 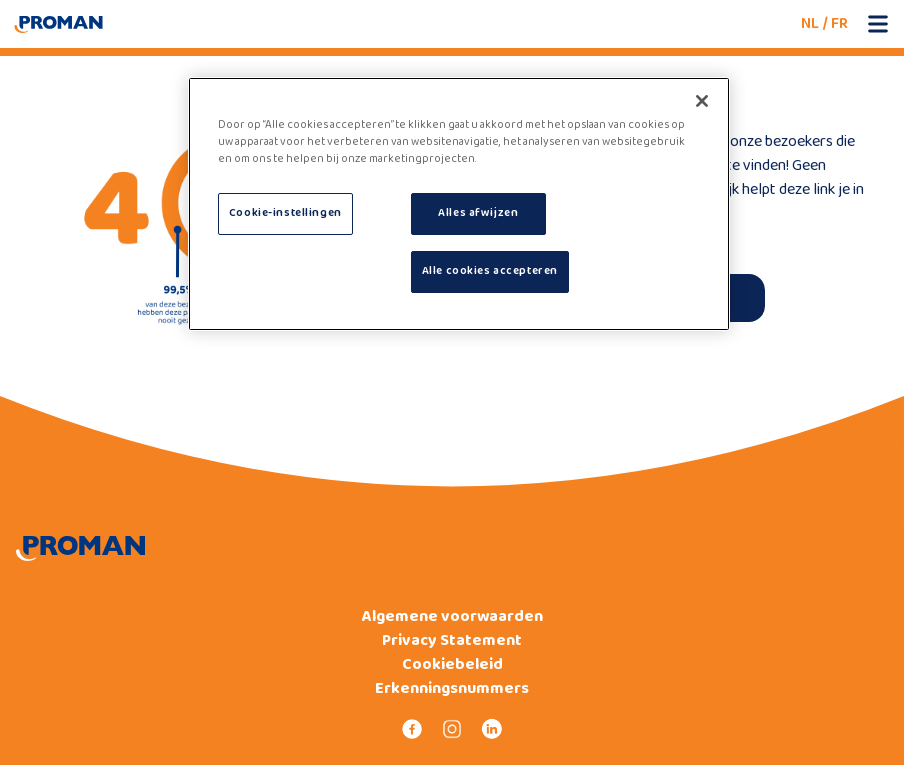 What do you see at coordinates (285, 213) in the screenshot?
I see `Cookie-instellingen [Cookie-instellingen, Opent het dialoogvenster van het voorkeurencentrum]` at bounding box center [285, 213].